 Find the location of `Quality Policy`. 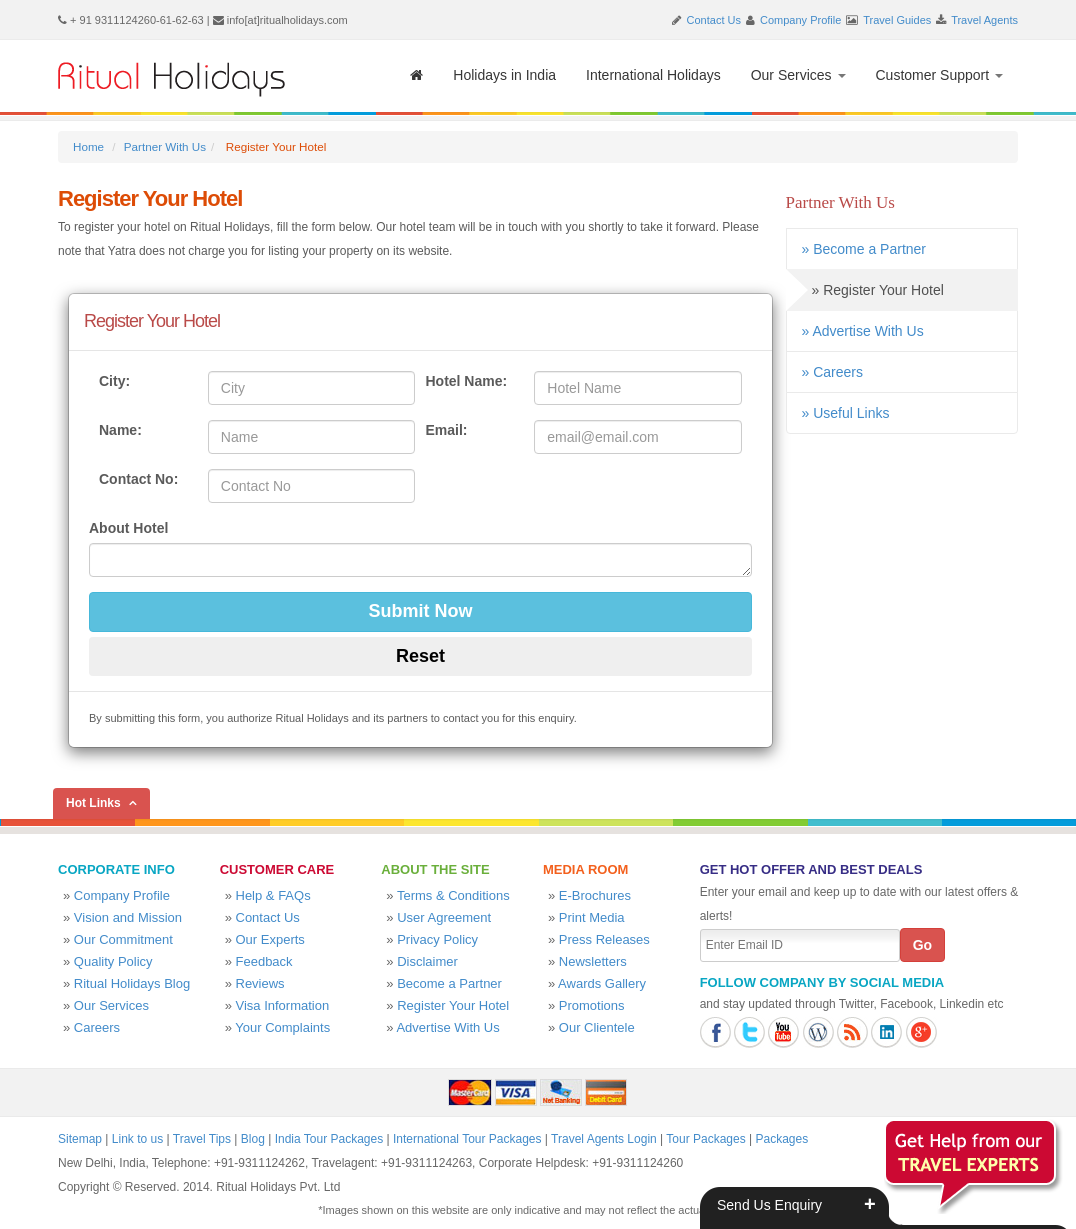

Quality Policy is located at coordinates (113, 961).